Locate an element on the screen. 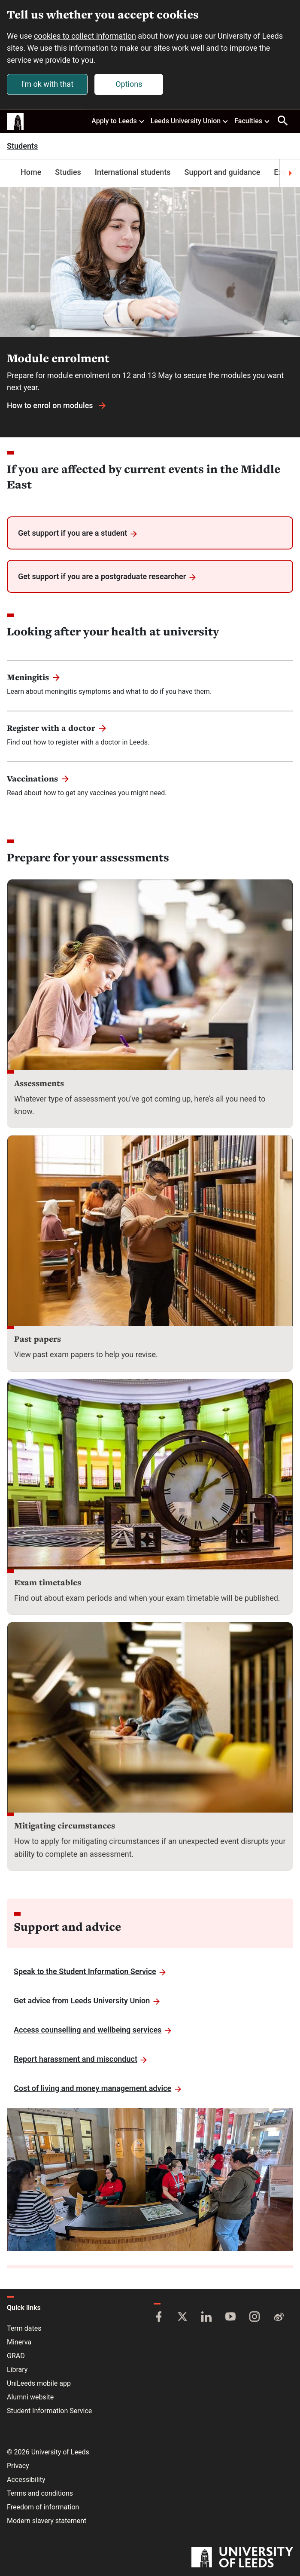 Image resolution: width=300 pixels, height=2576 pixels. GRAD is located at coordinates (16, 2356).